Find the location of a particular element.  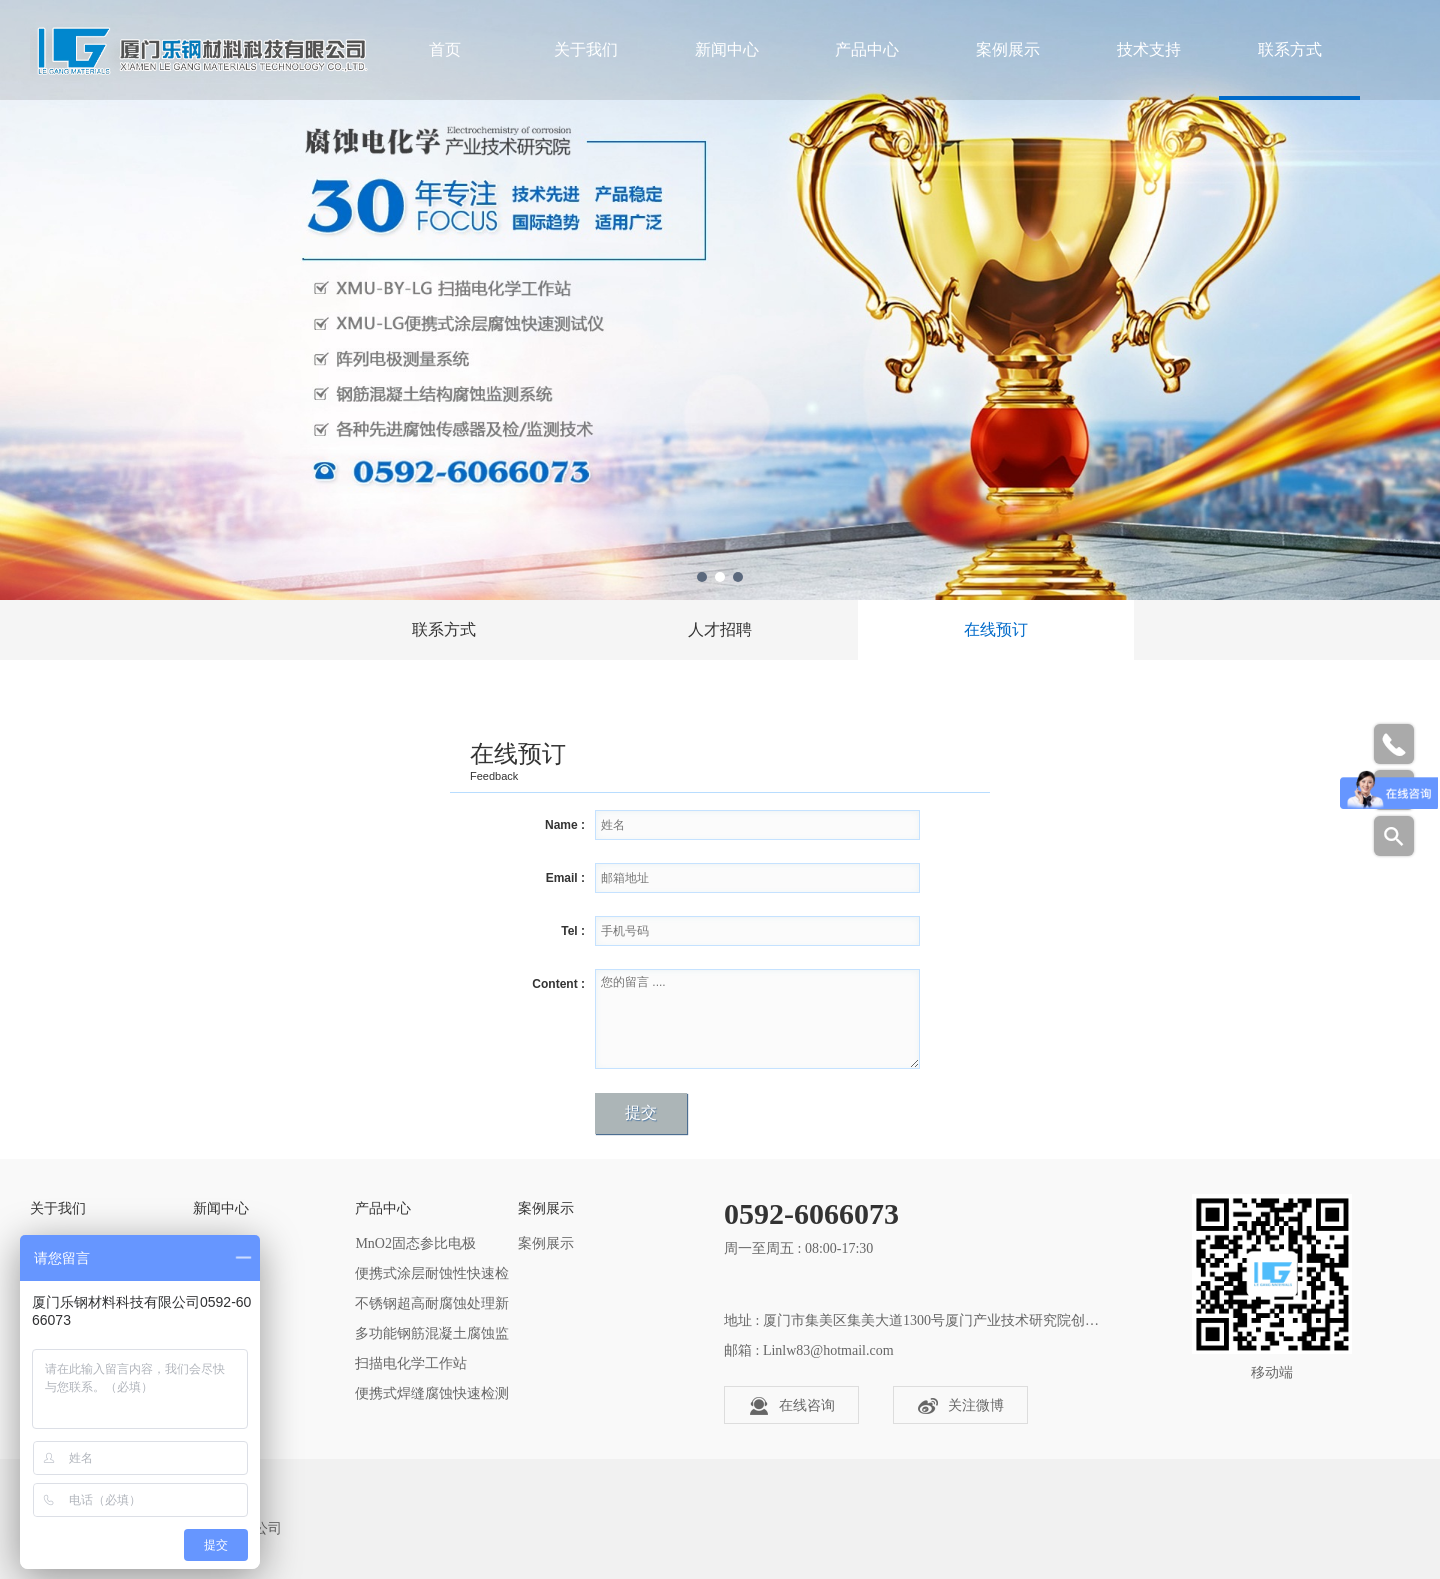

关注微博 is located at coordinates (961, 1406).